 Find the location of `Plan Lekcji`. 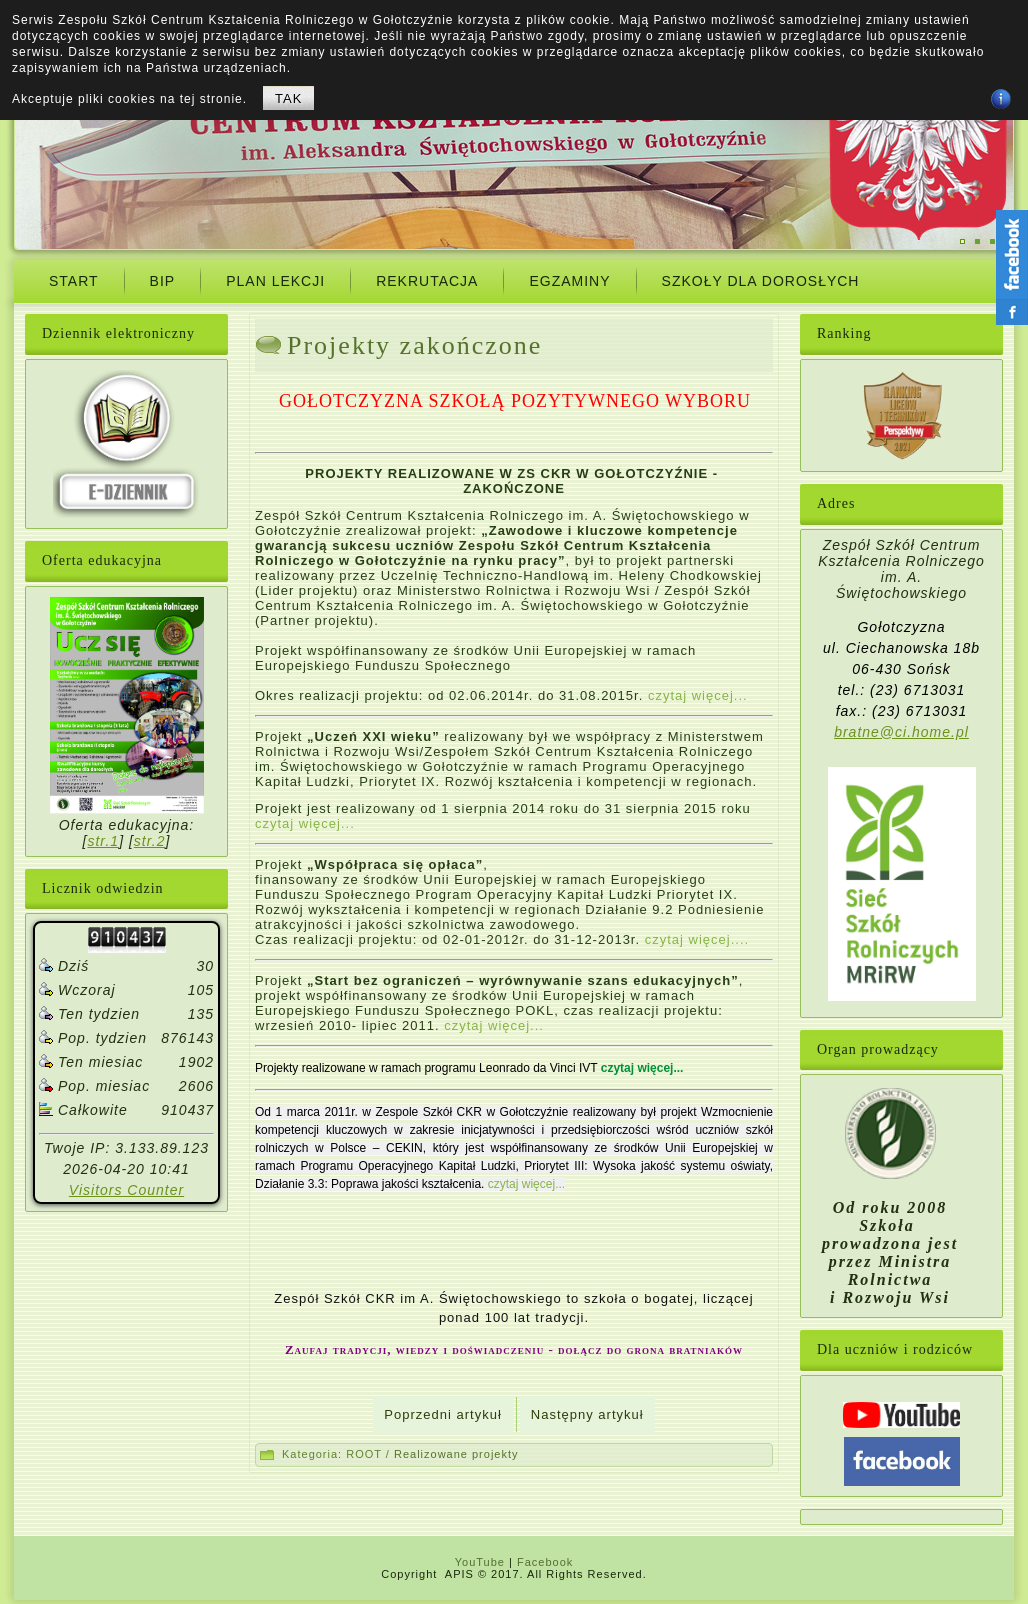

Plan Lekcji is located at coordinates (275, 281).